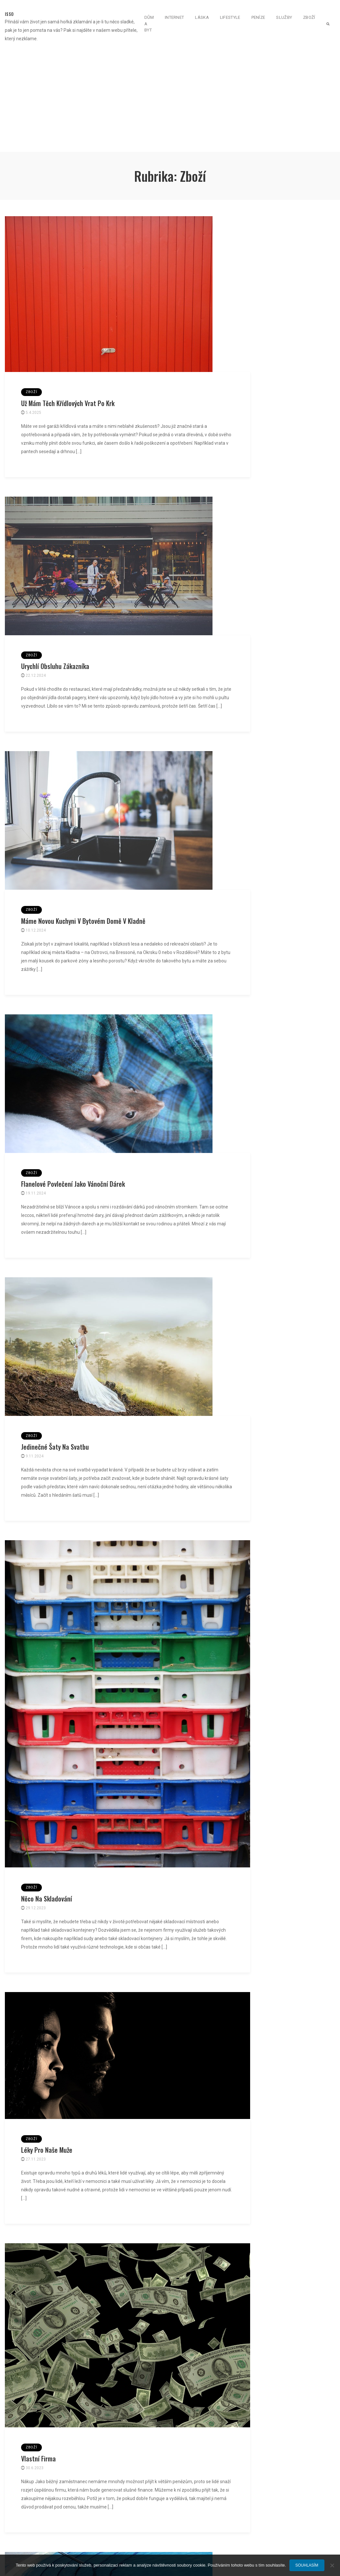 This screenshot has height=2576, width=340. Describe the element at coordinates (306, 2565) in the screenshot. I see `Souhlasím` at that location.